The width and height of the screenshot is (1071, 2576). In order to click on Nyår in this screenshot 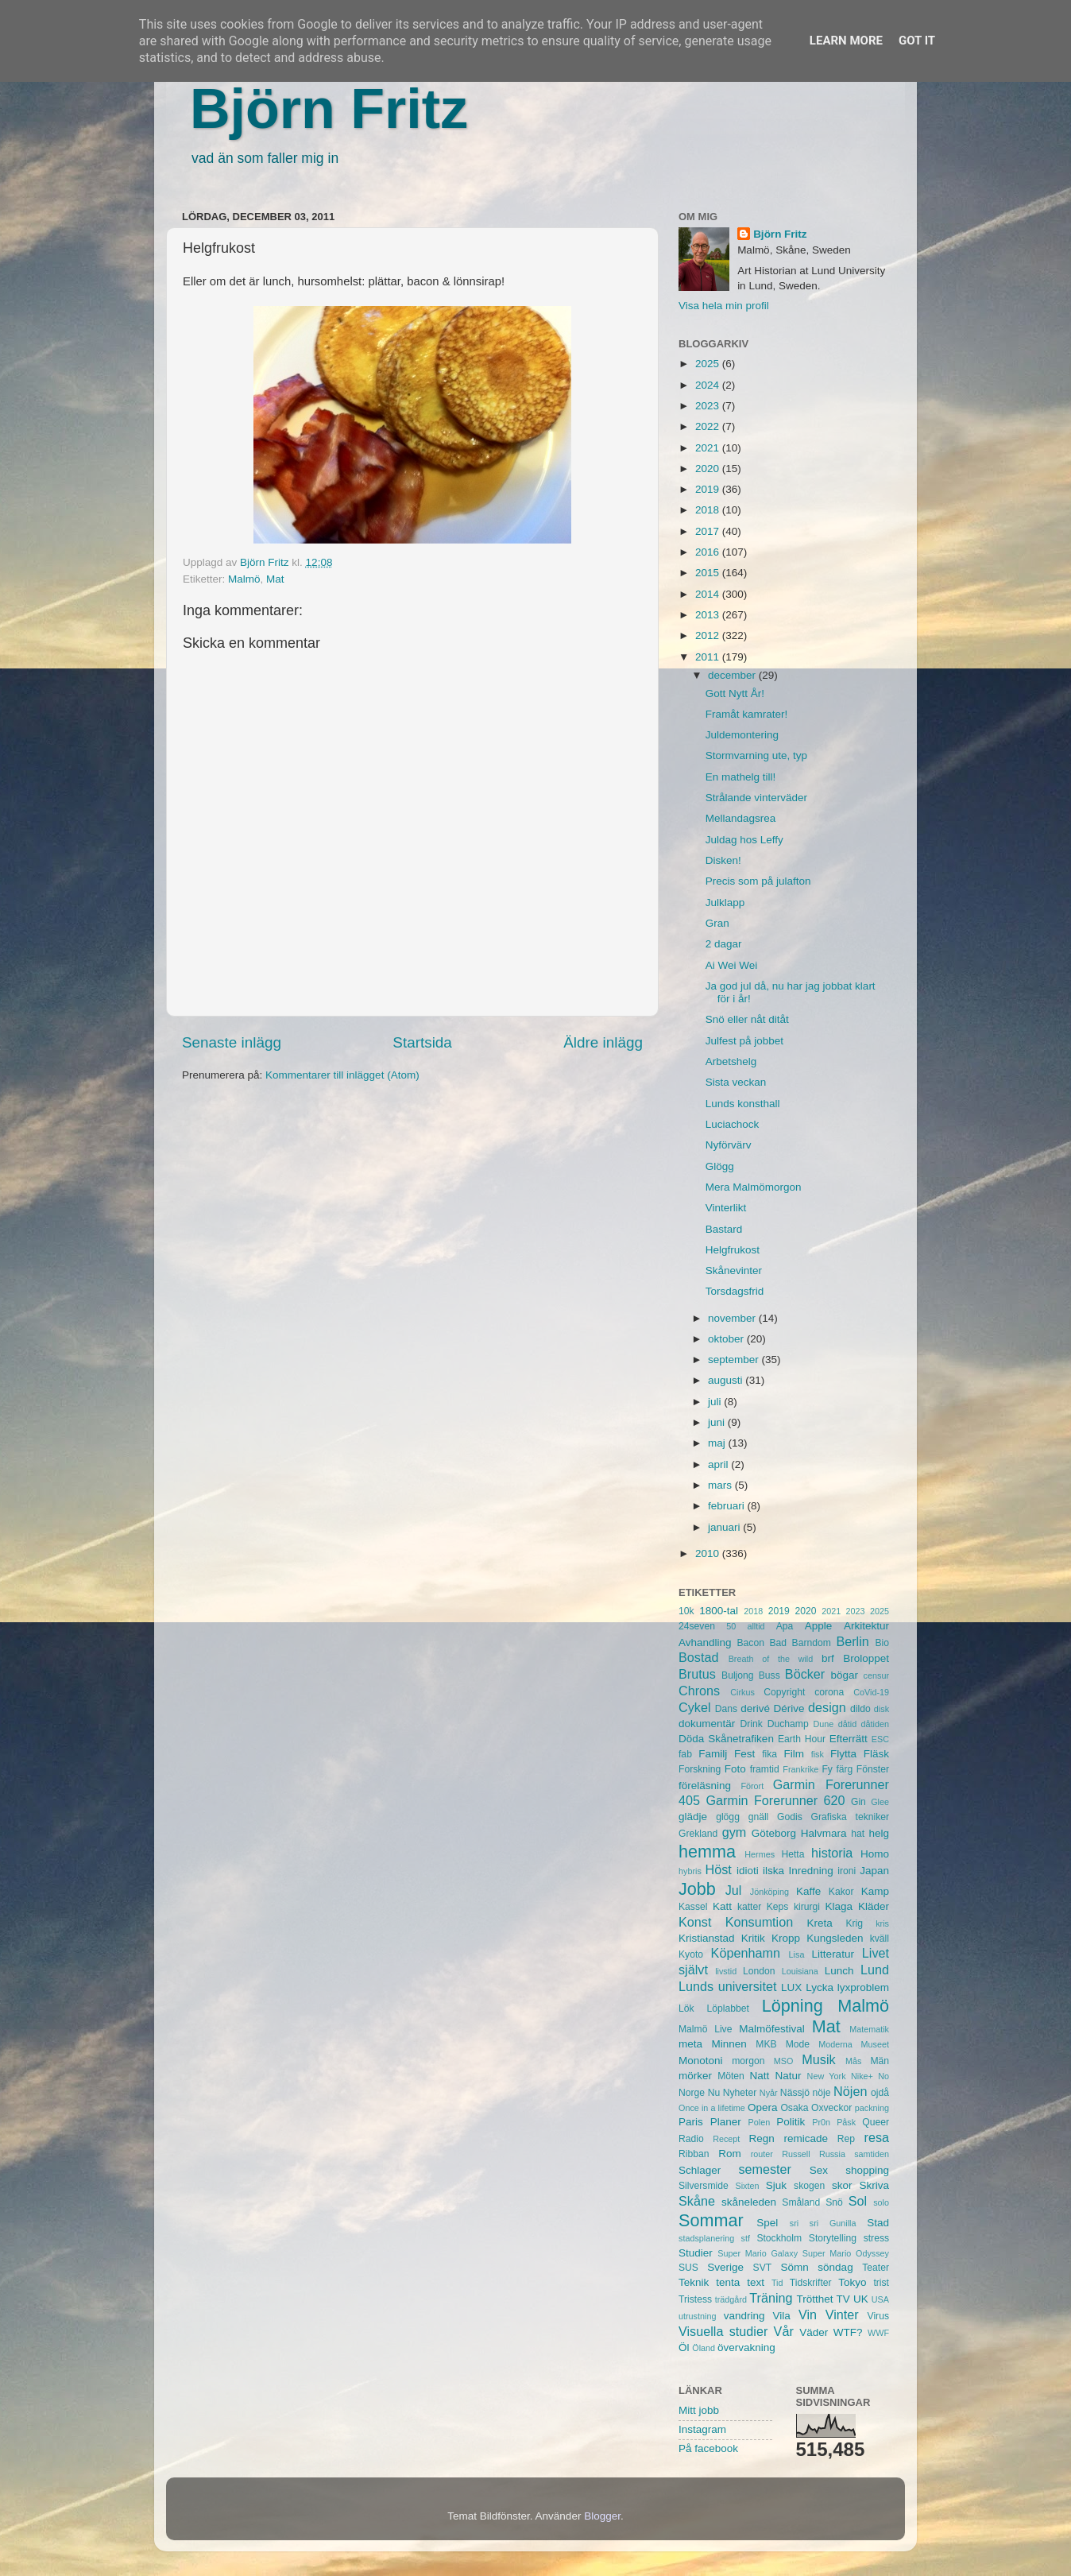, I will do `click(769, 2093)`.